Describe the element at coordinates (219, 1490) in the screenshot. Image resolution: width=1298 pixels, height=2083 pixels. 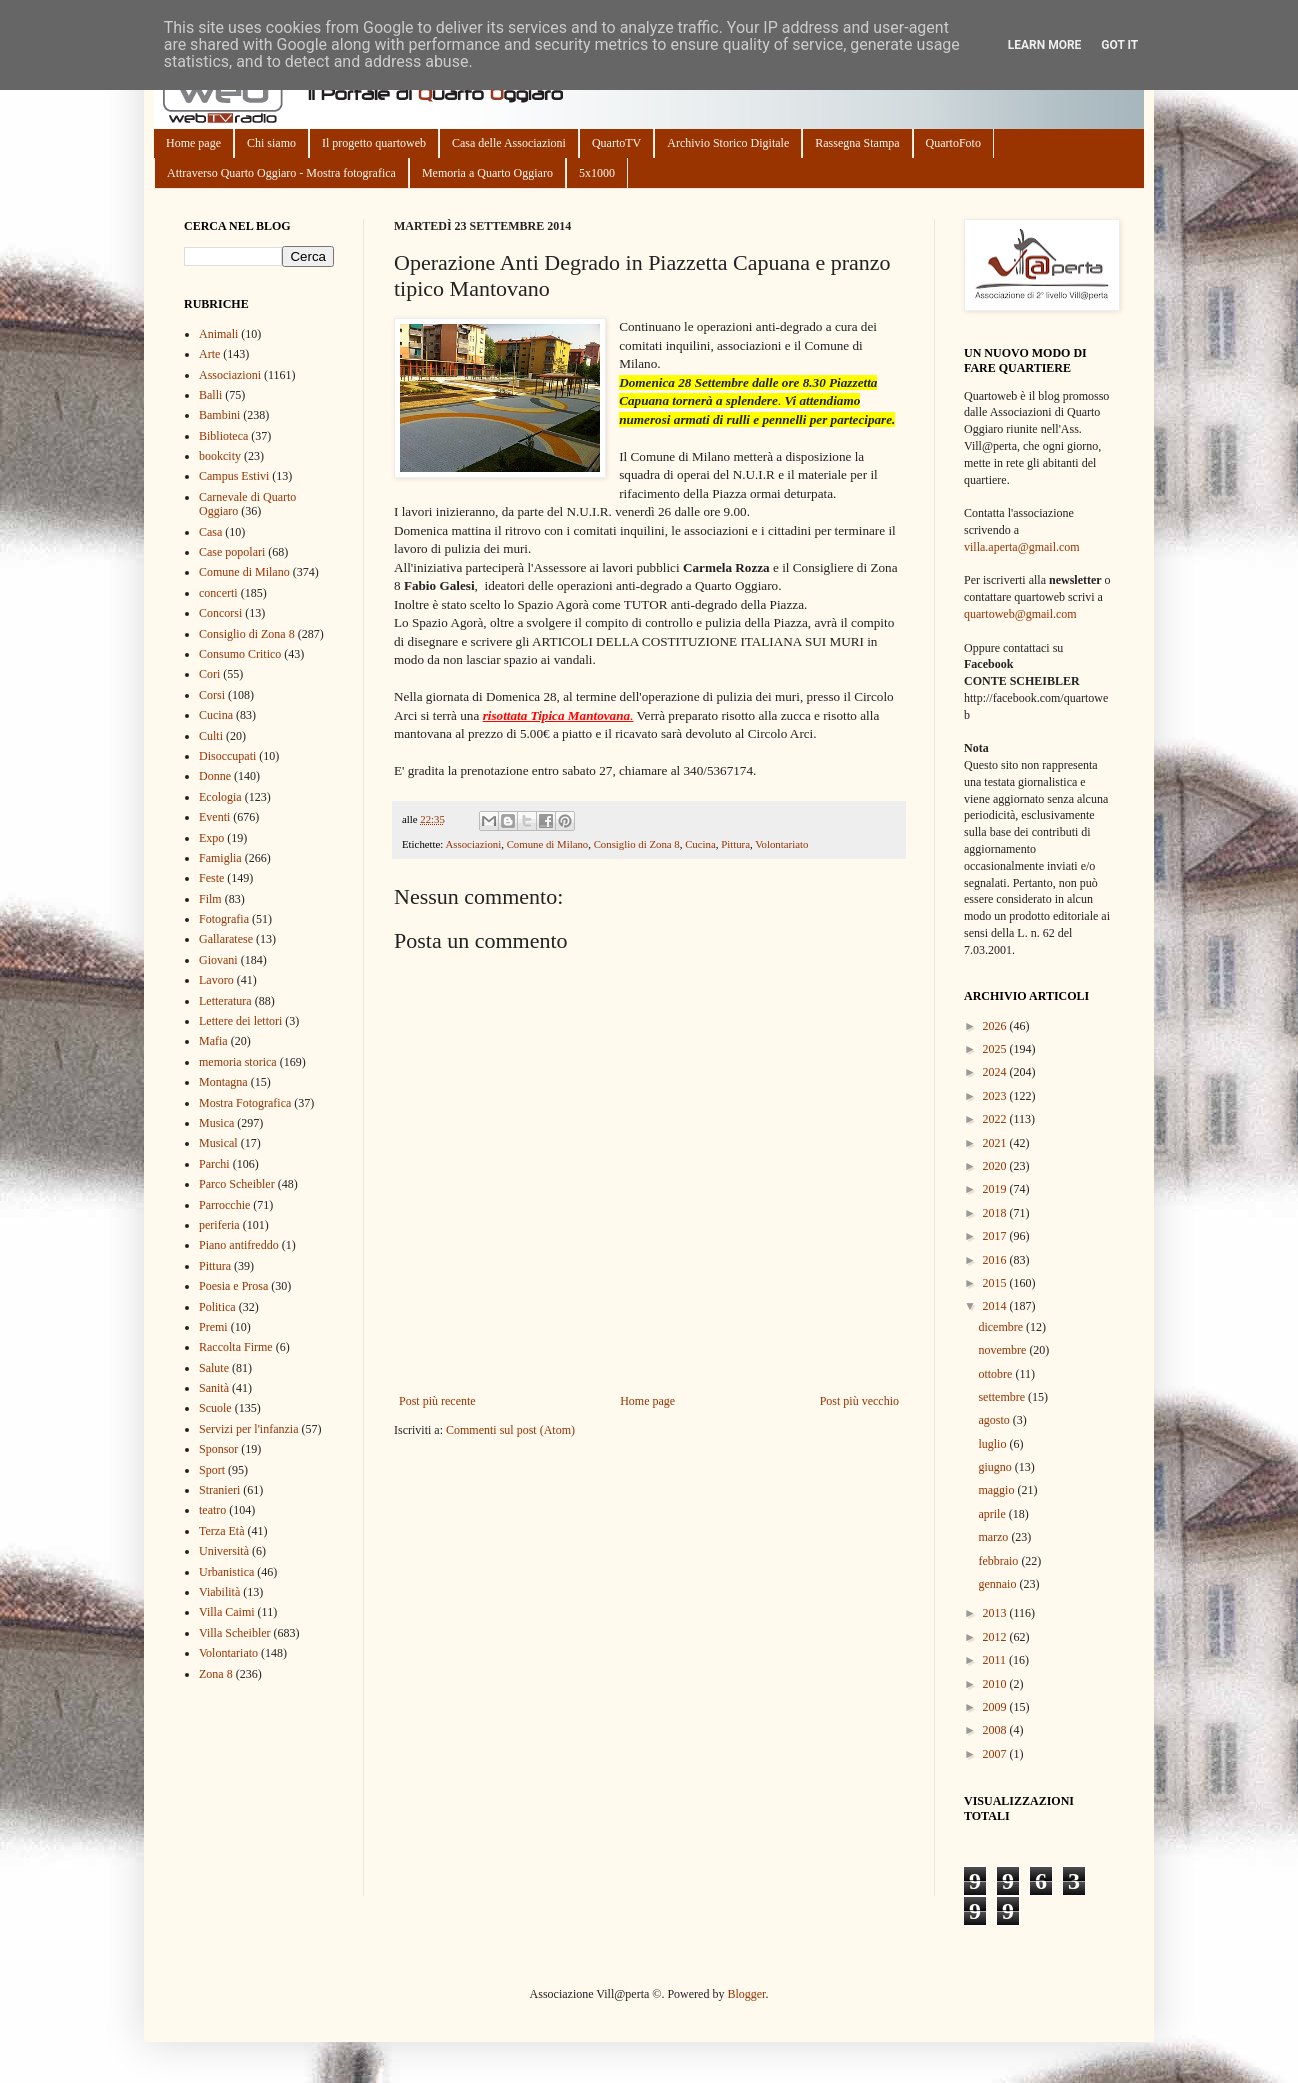
I see `Stranieri` at that location.